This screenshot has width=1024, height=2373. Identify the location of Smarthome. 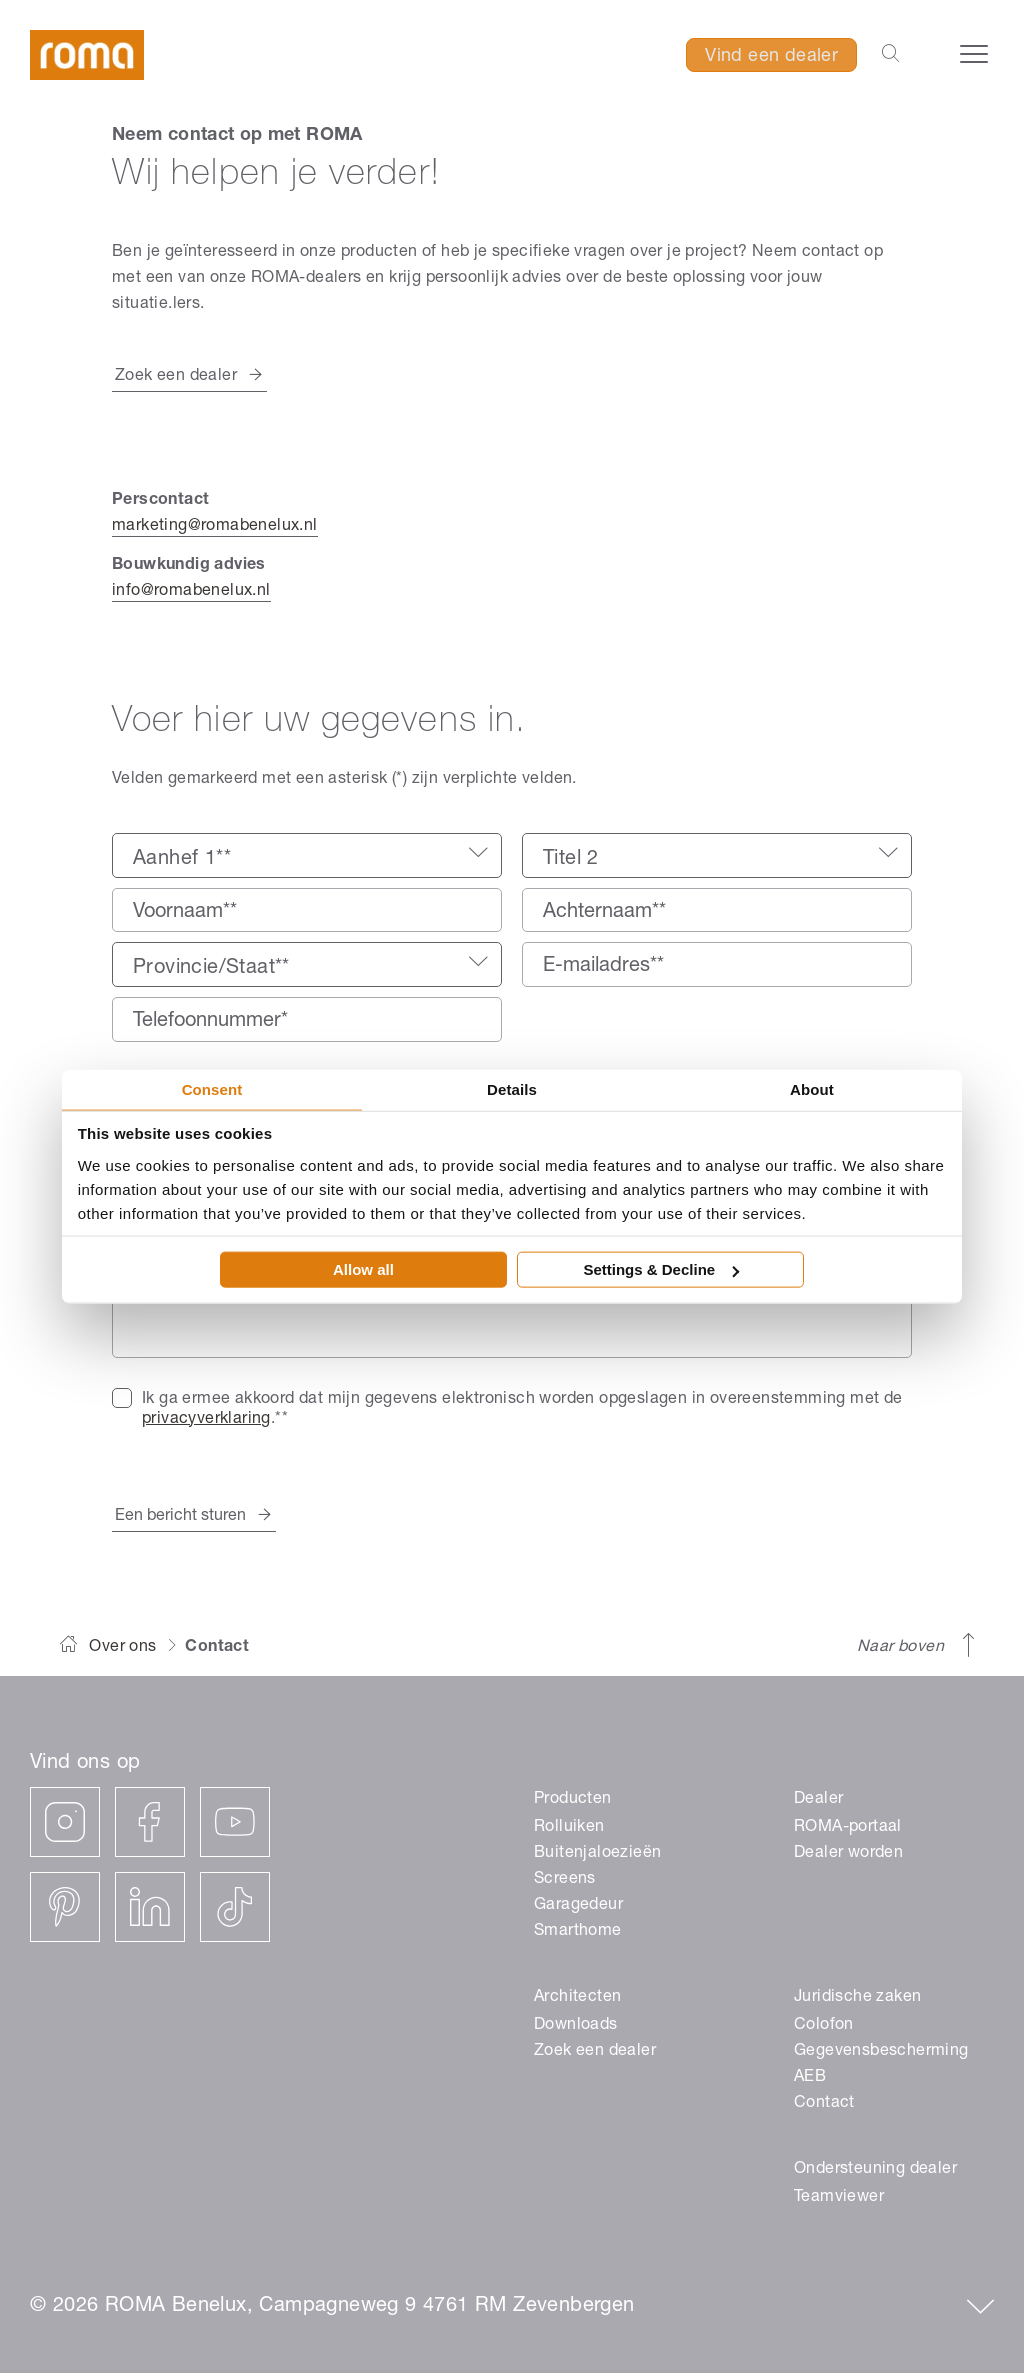
(578, 1932).